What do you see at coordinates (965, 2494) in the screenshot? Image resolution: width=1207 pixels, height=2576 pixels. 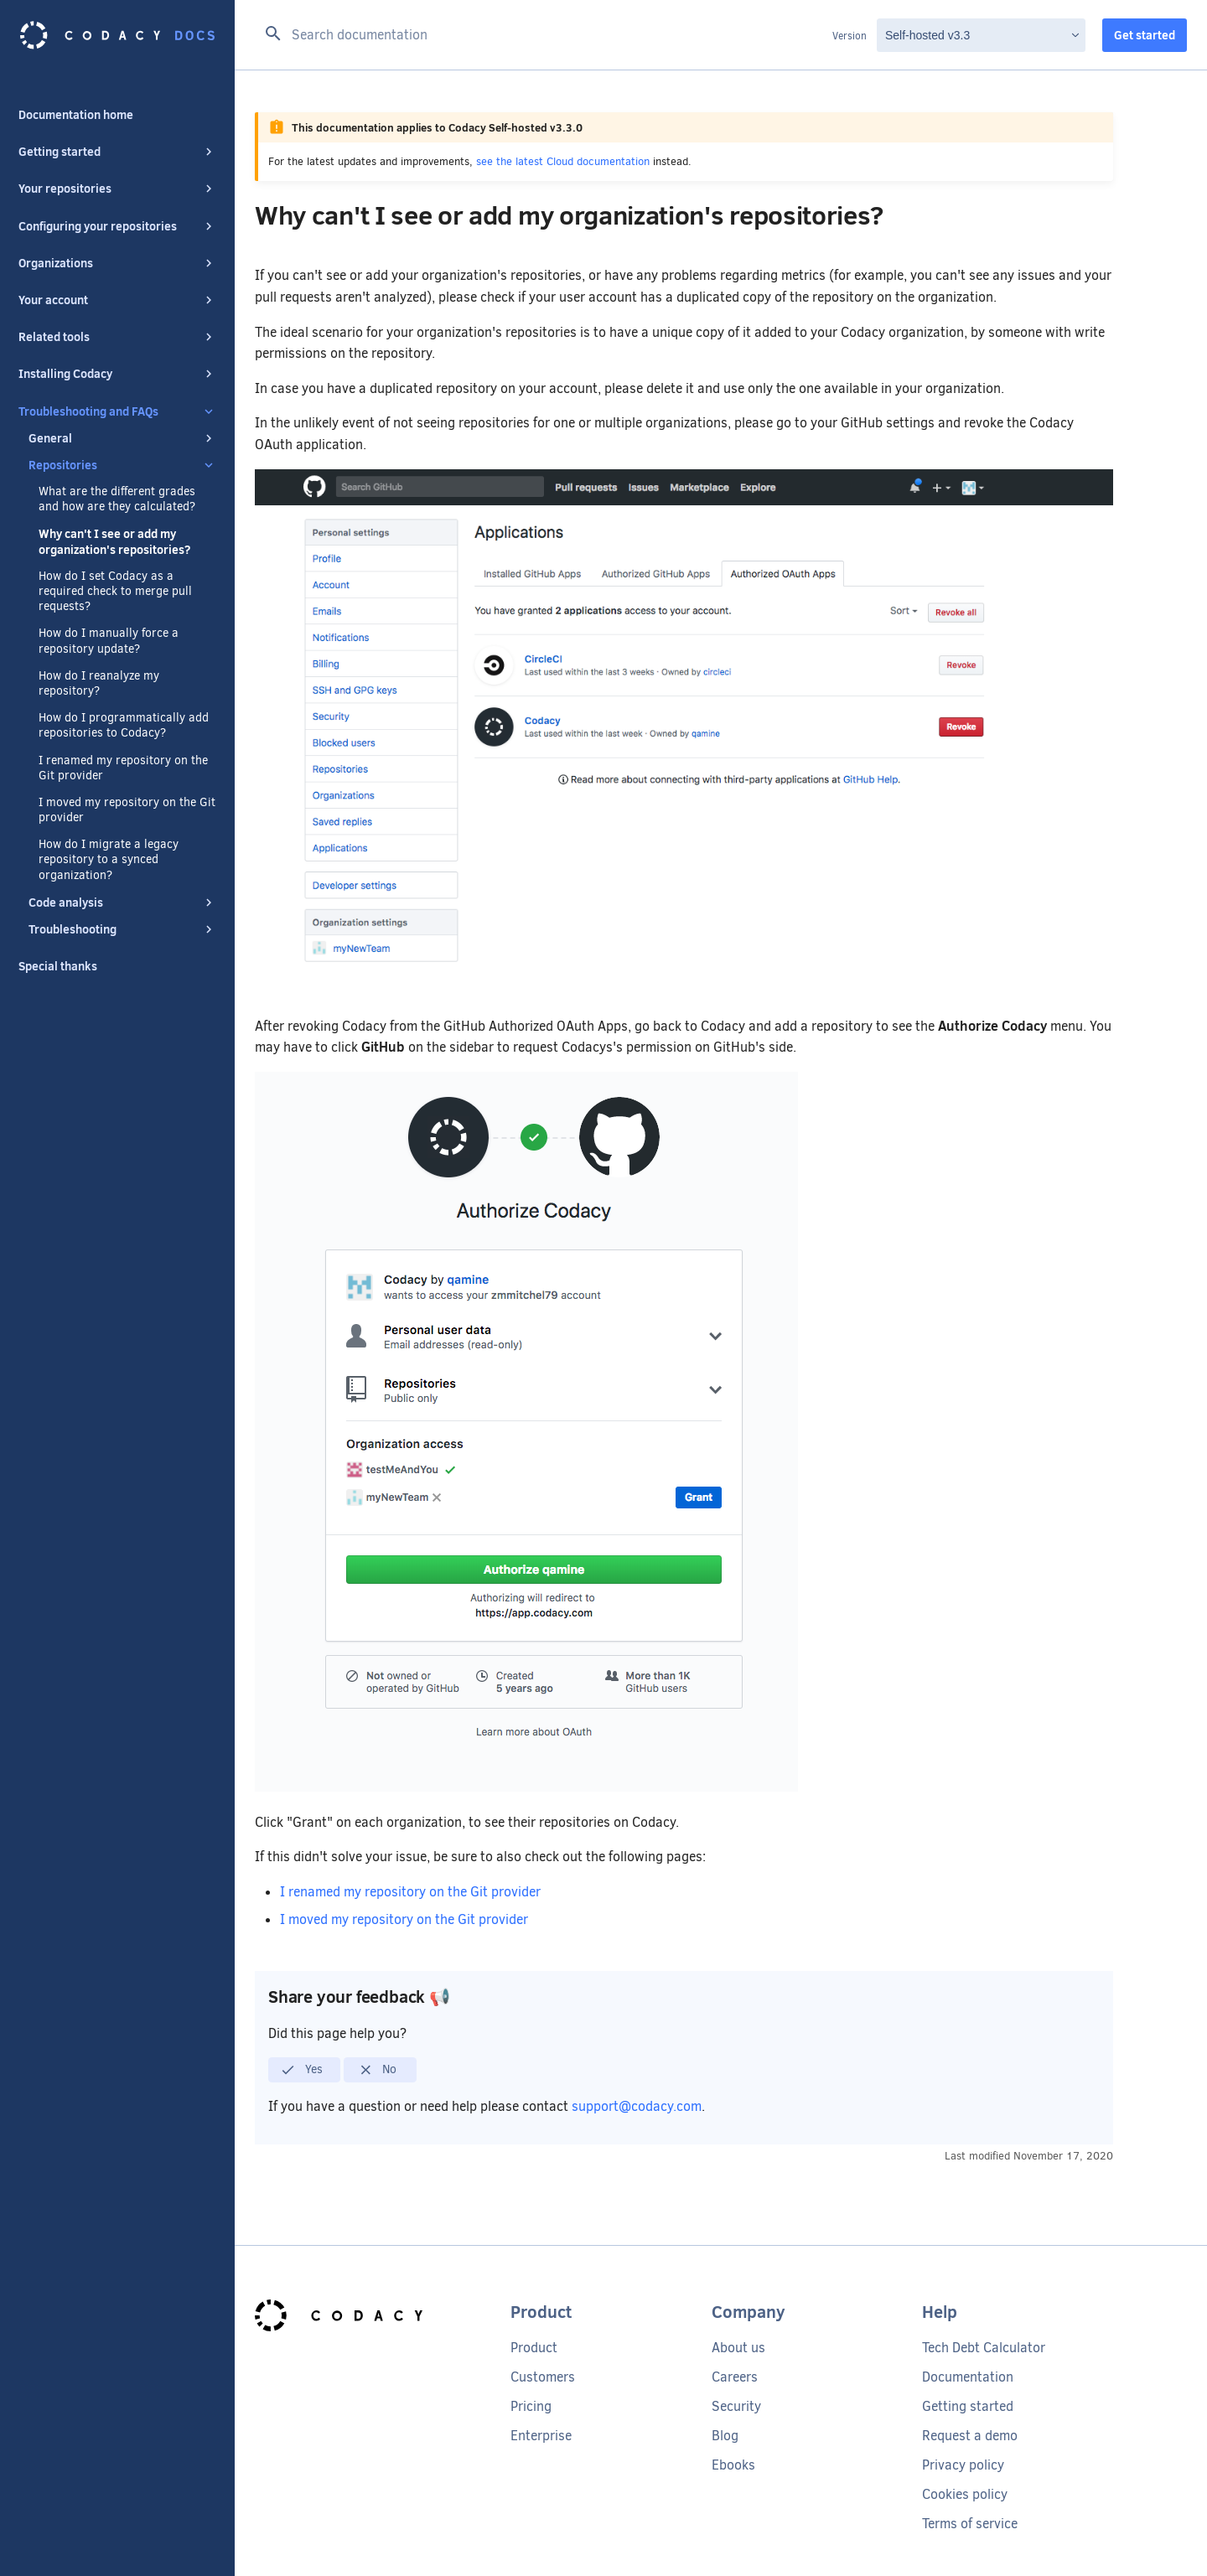 I see `Cookies policy` at bounding box center [965, 2494].